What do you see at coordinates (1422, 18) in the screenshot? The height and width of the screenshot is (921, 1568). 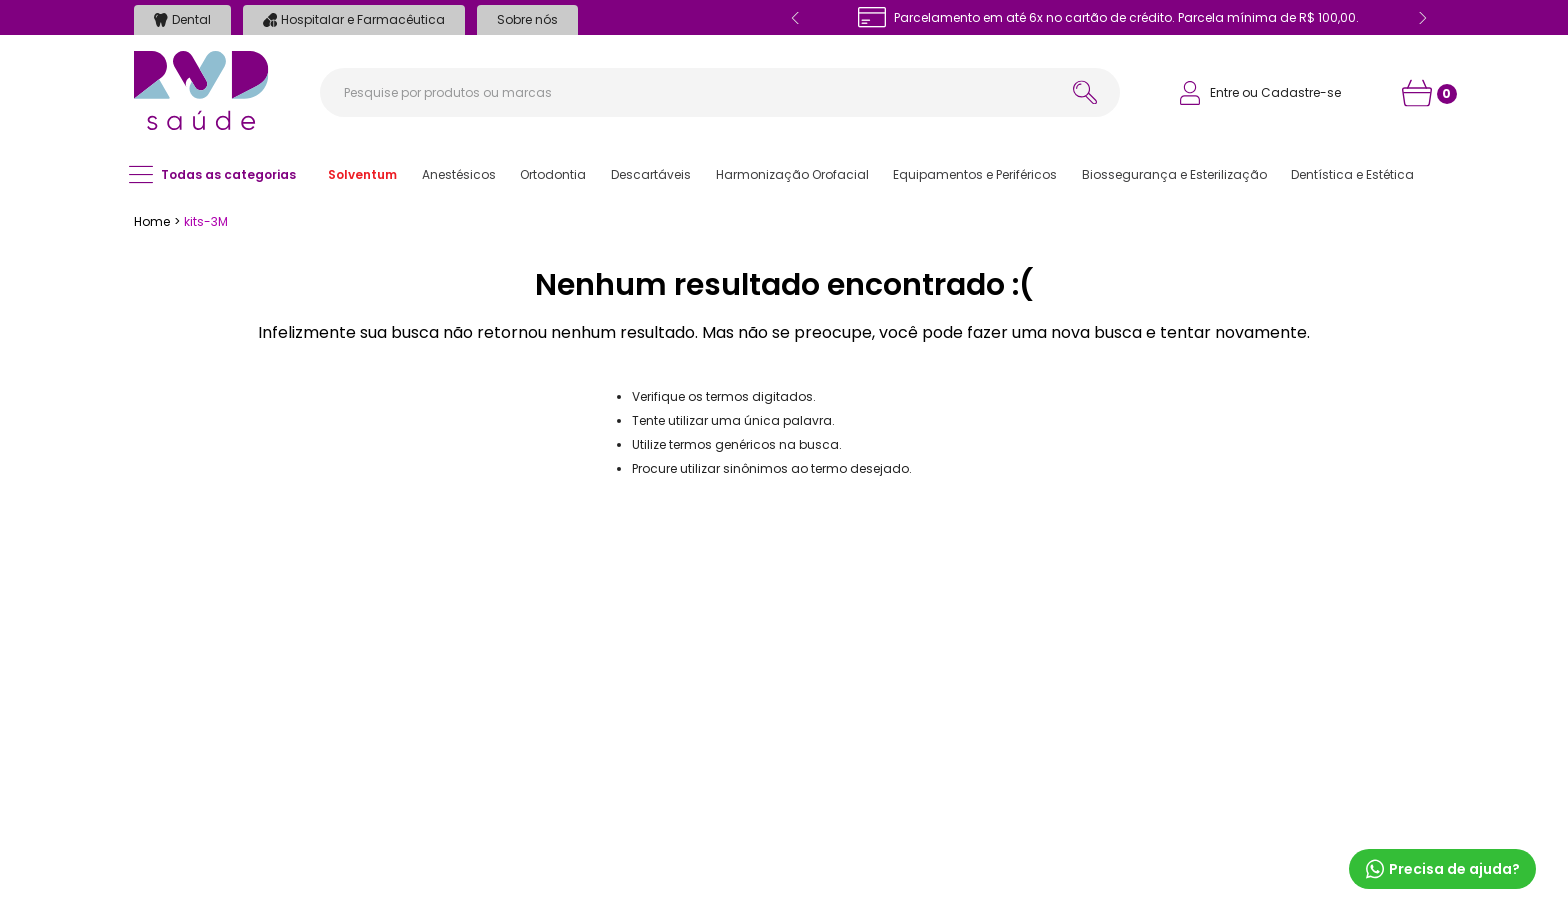 I see `[Next Slide]` at bounding box center [1422, 18].